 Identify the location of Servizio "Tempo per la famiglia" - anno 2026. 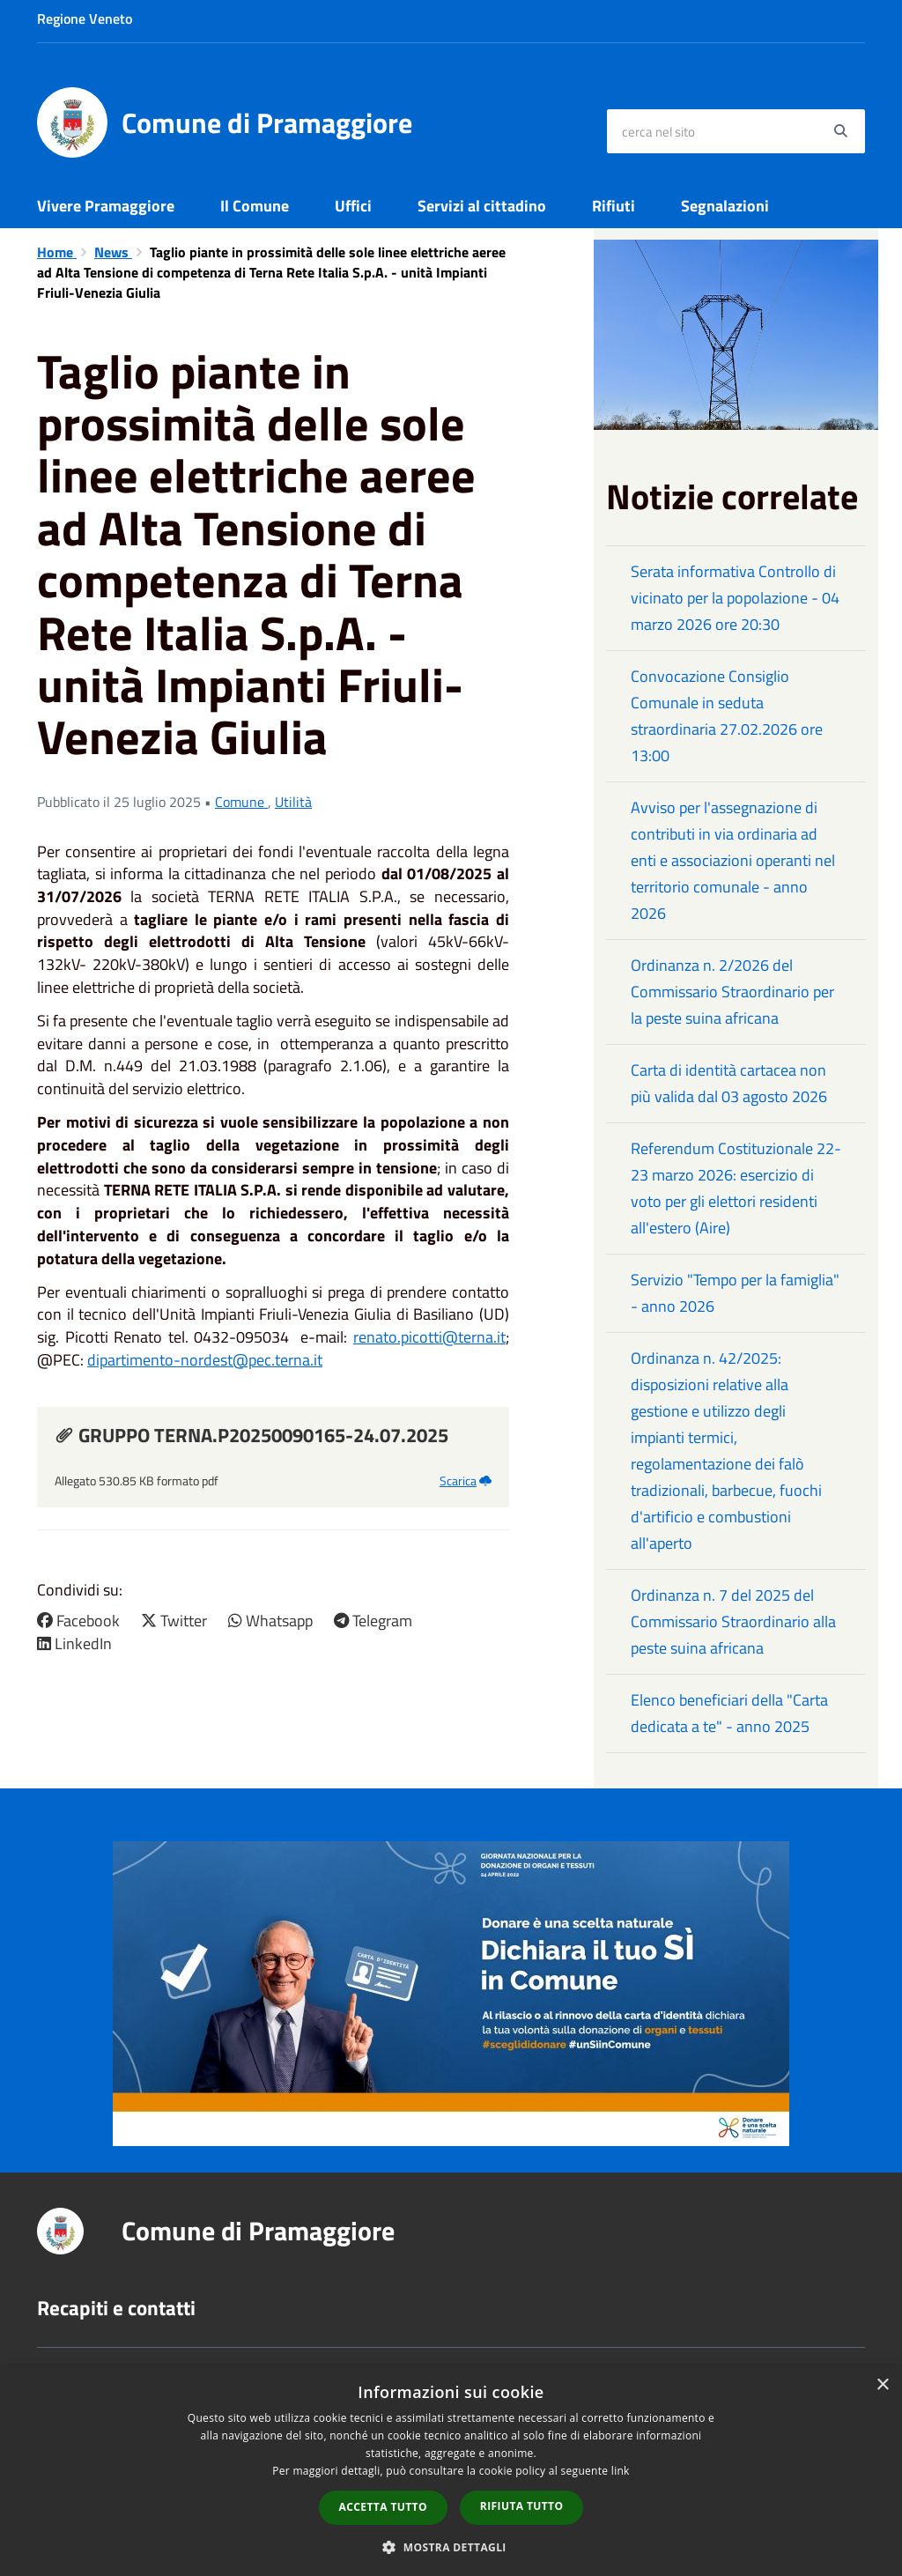
(735, 1293).